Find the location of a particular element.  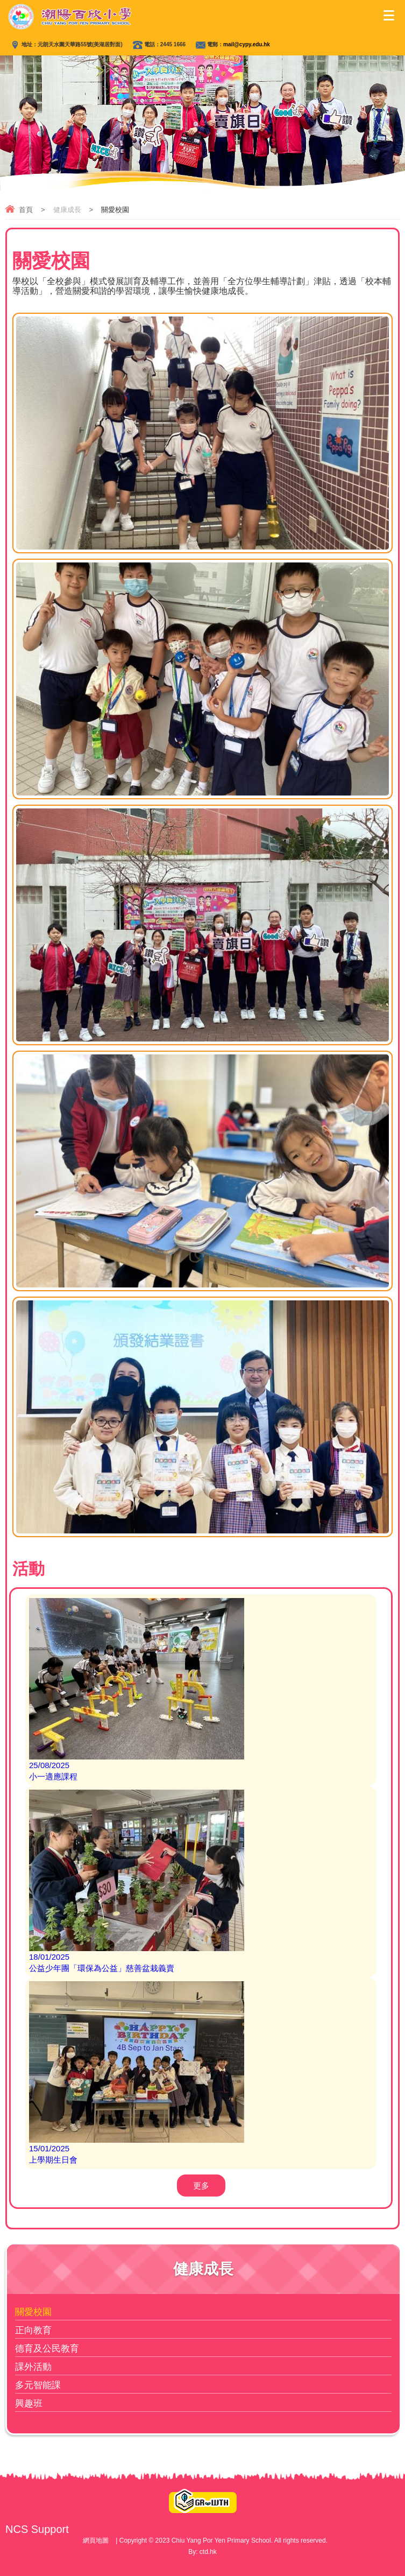

興趣班 is located at coordinates (28, 2403).